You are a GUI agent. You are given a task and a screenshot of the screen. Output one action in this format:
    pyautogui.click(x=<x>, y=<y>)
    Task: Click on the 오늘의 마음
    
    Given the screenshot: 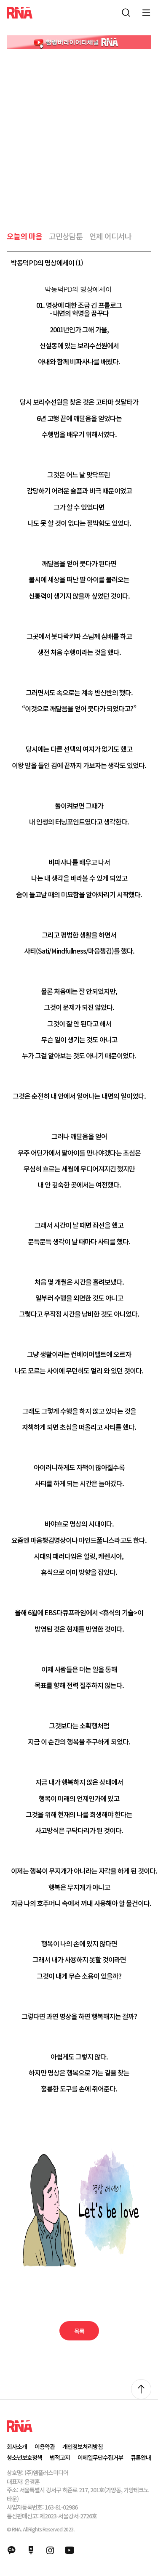 What is the action you would take?
    pyautogui.click(x=24, y=236)
    